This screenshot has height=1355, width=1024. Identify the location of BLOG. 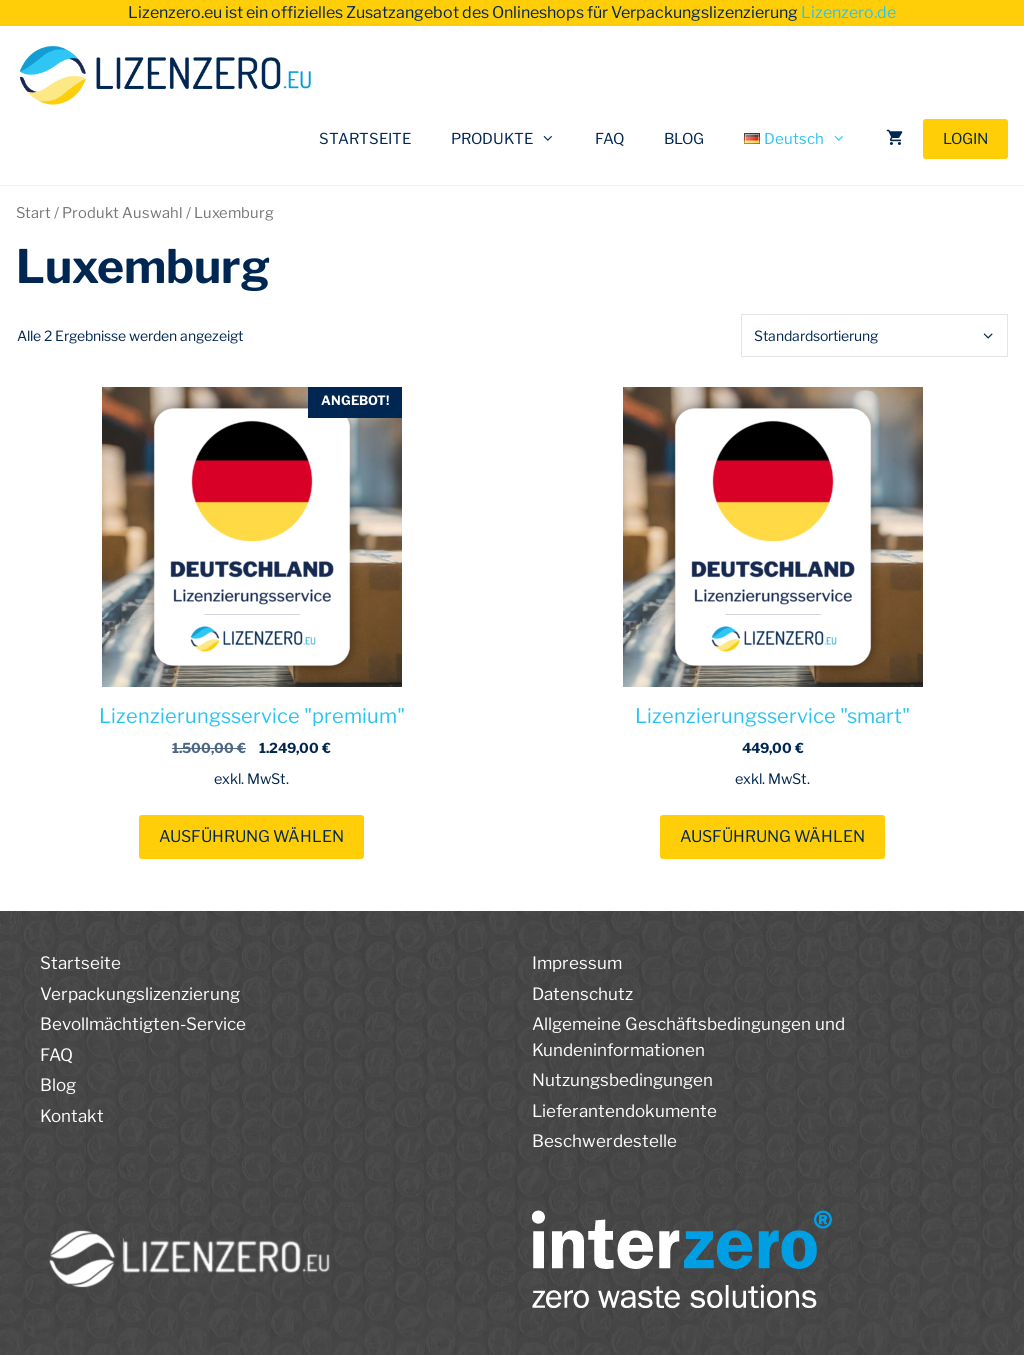
(684, 139).